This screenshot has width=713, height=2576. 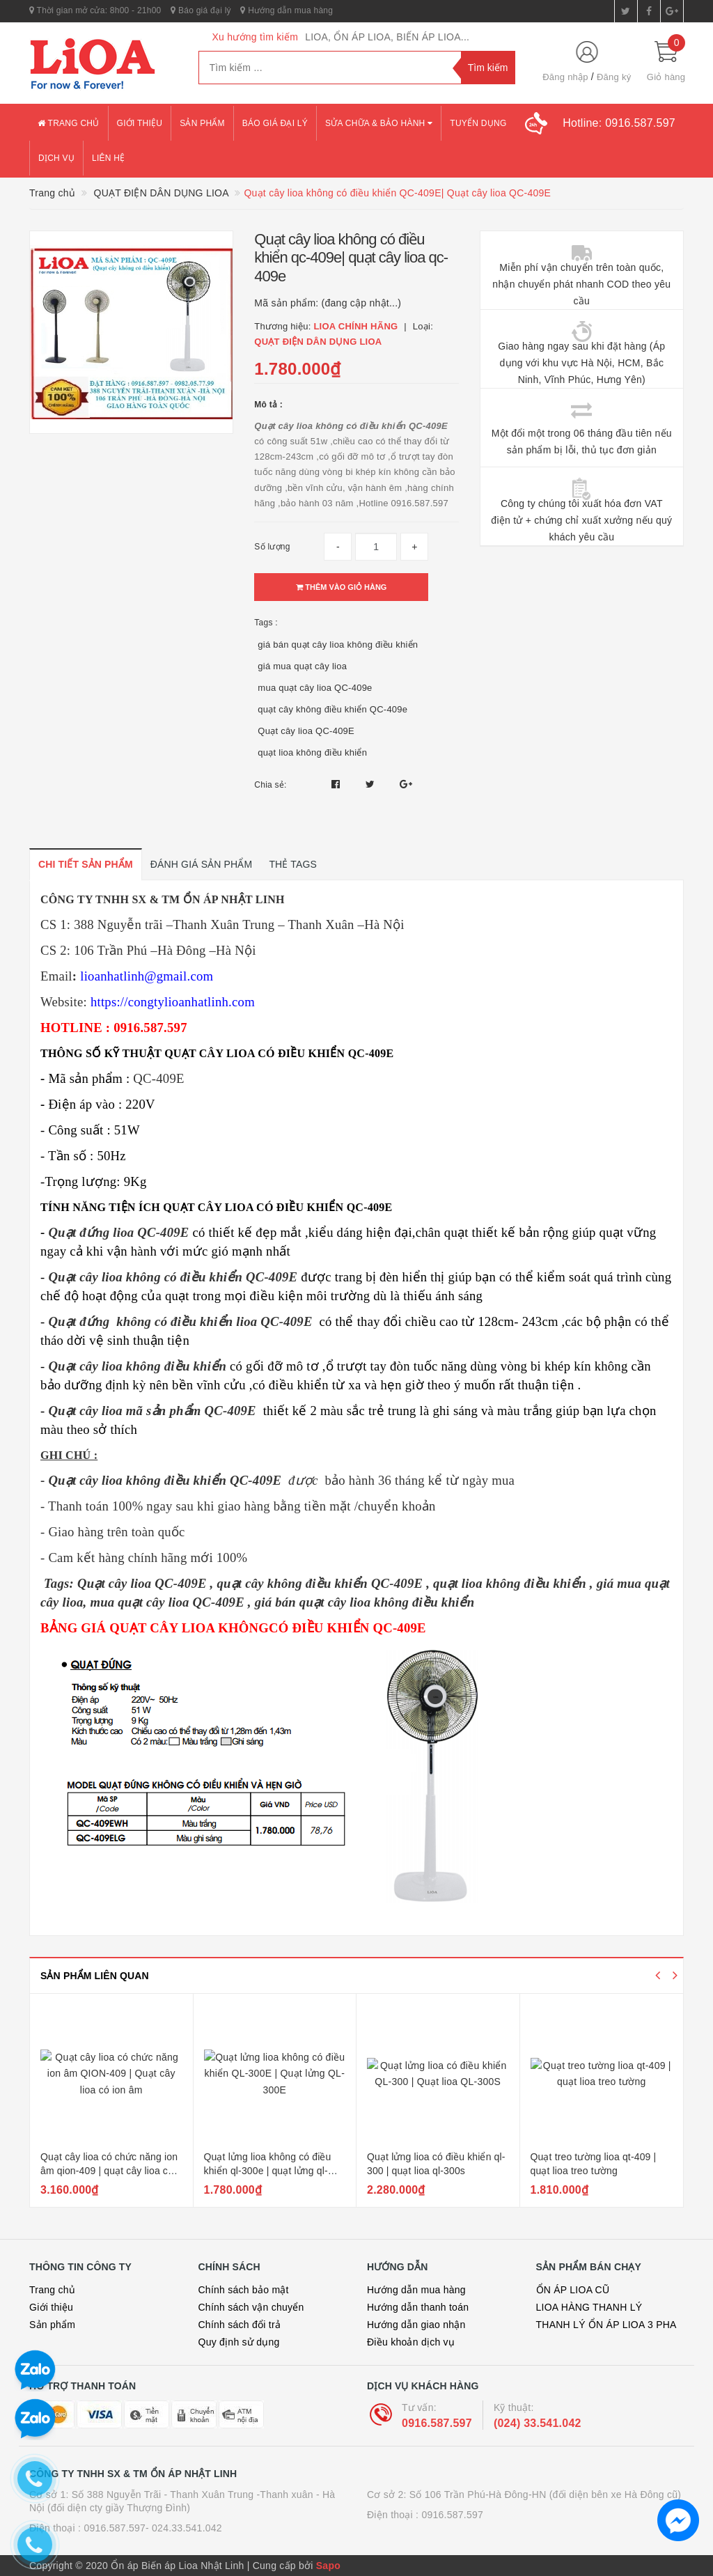 I want to click on Hướng dẫn giao nhận, so click(x=416, y=2324).